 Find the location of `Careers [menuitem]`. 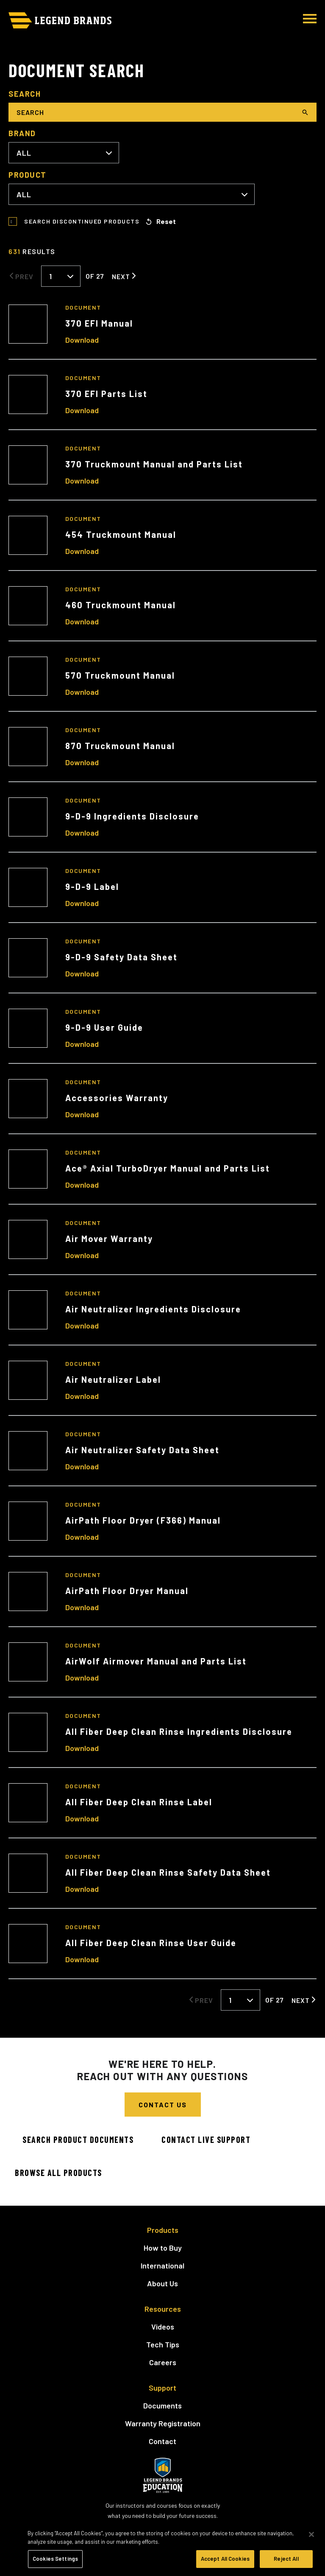

Careers [menuitem] is located at coordinates (162, 2362).